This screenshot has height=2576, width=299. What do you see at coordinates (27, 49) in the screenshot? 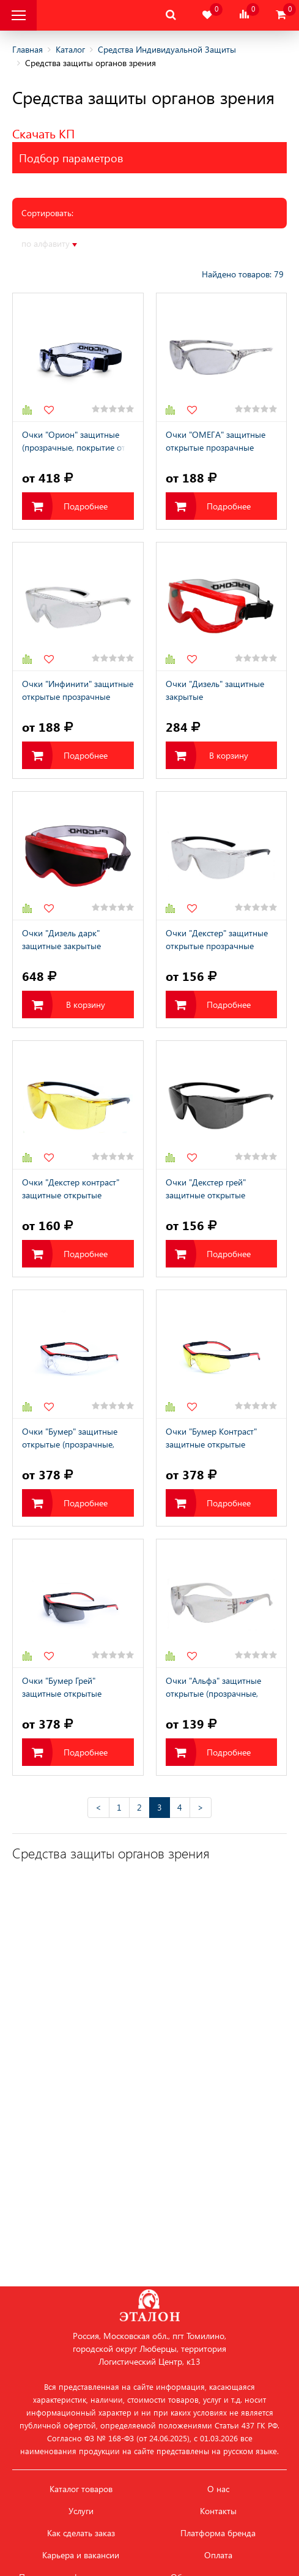
I see `Главная` at bounding box center [27, 49].